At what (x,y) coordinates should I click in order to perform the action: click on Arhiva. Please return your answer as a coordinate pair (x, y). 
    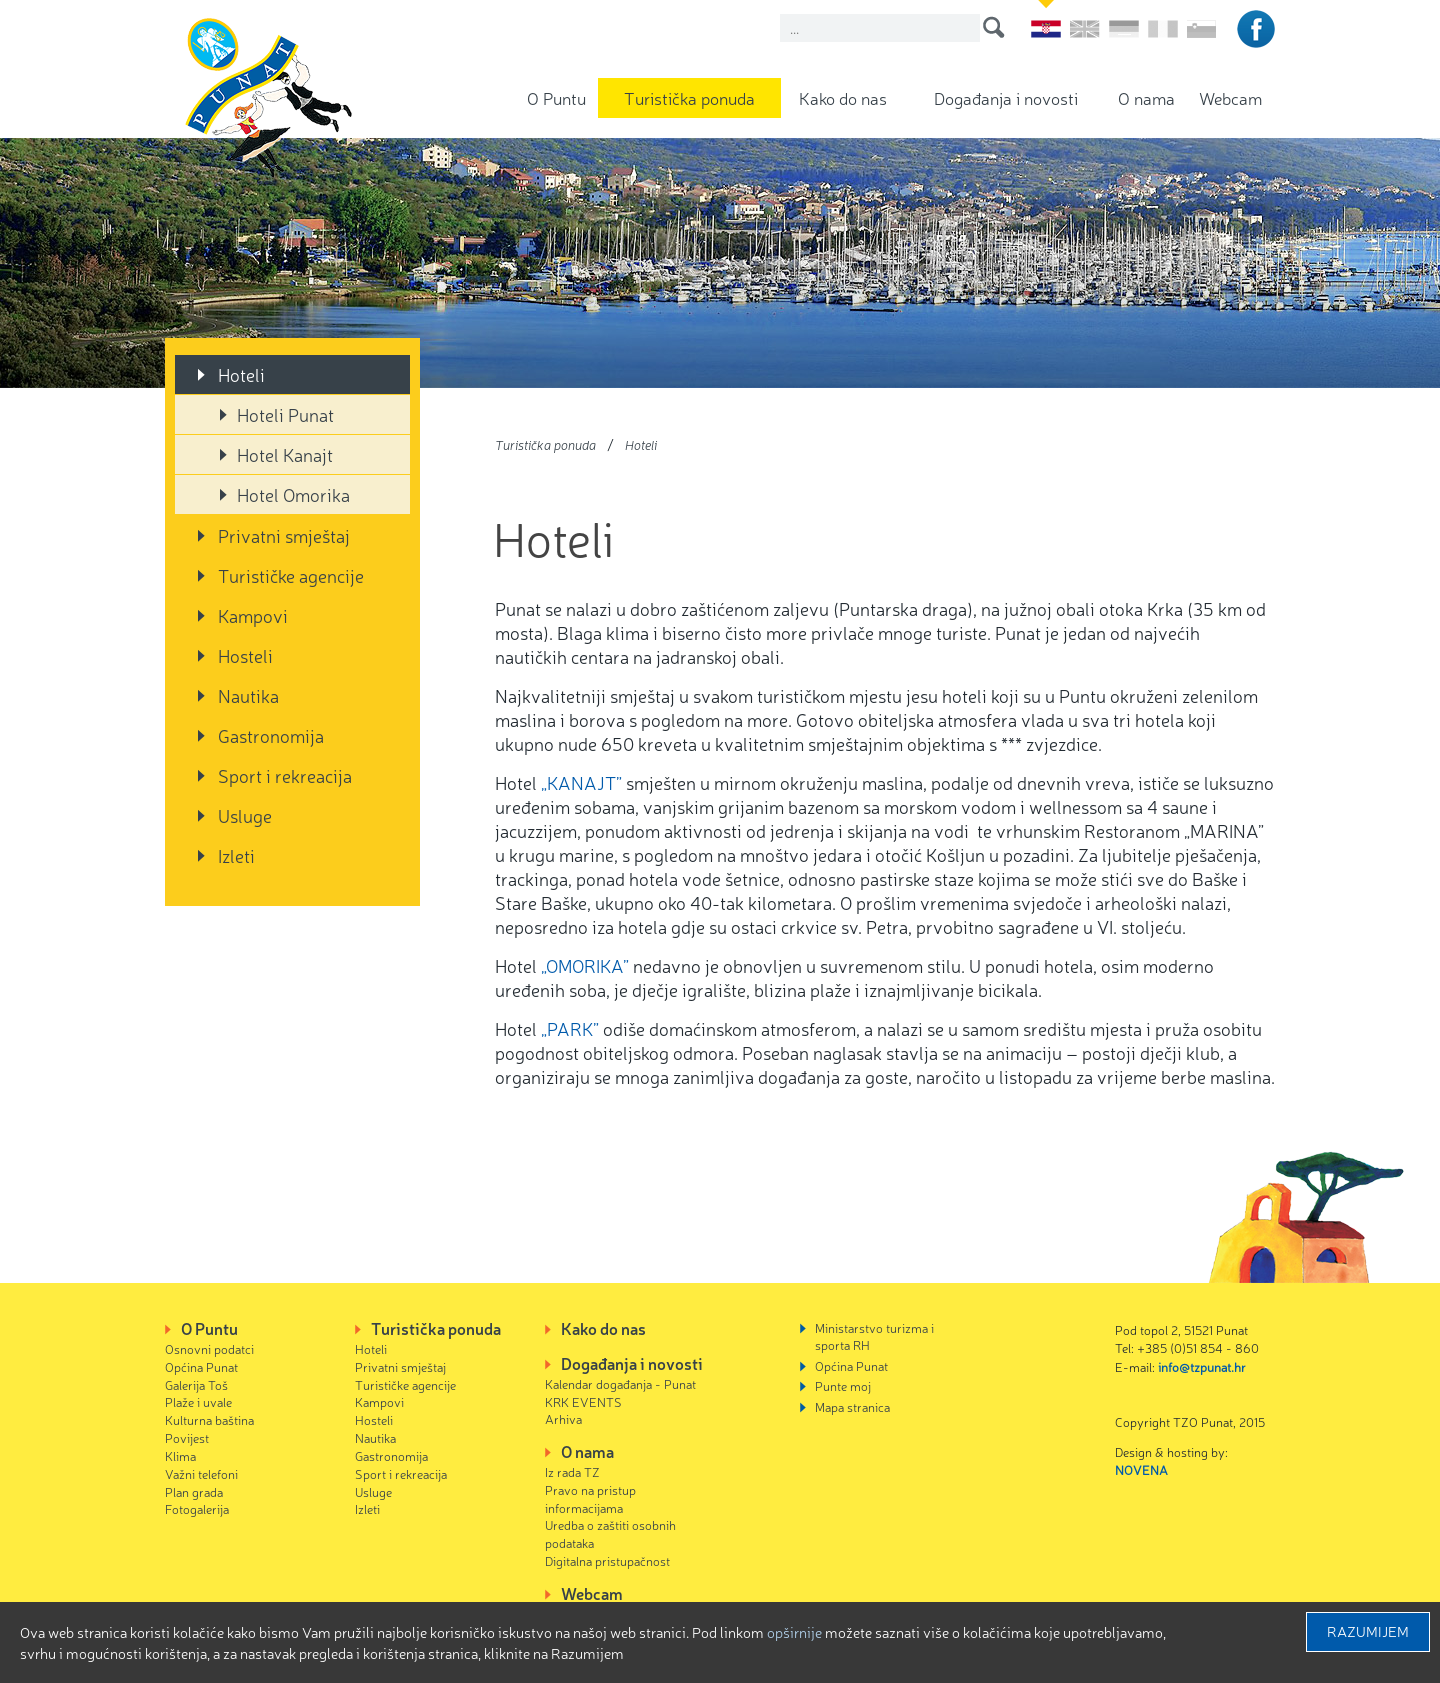
    Looking at the image, I should click on (563, 1418).